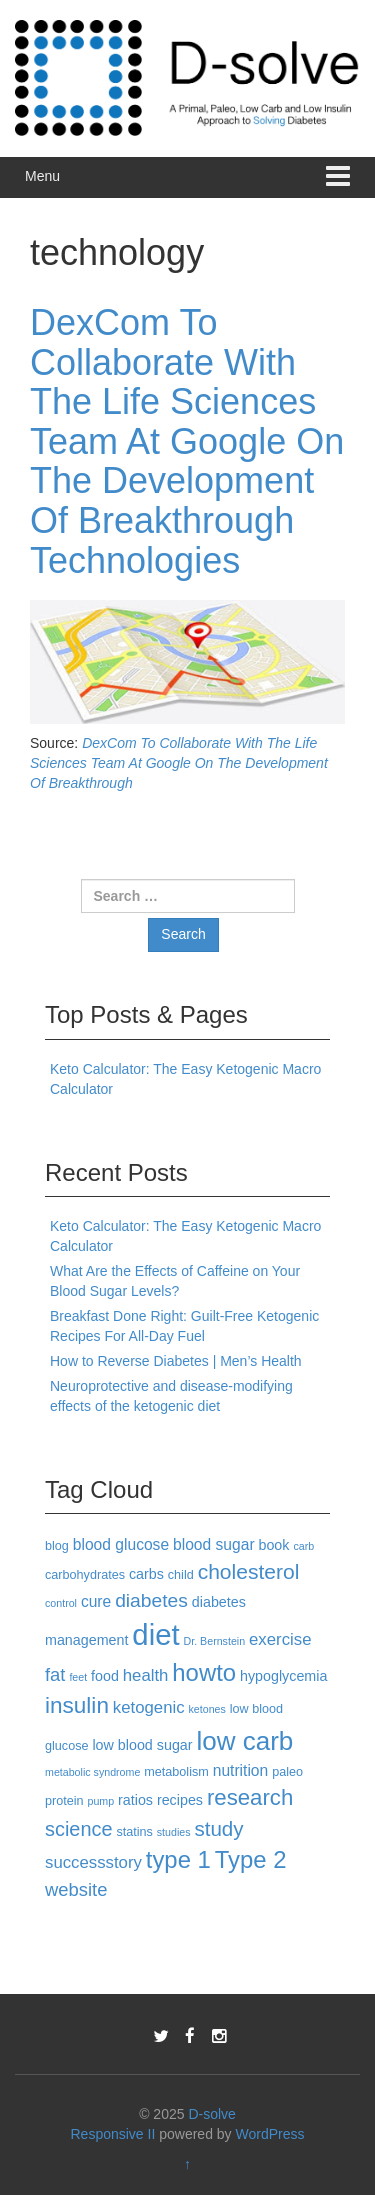 The image size is (375, 2195). What do you see at coordinates (176, 1772) in the screenshot?
I see `metabolism [metabolism (3 items)]` at bounding box center [176, 1772].